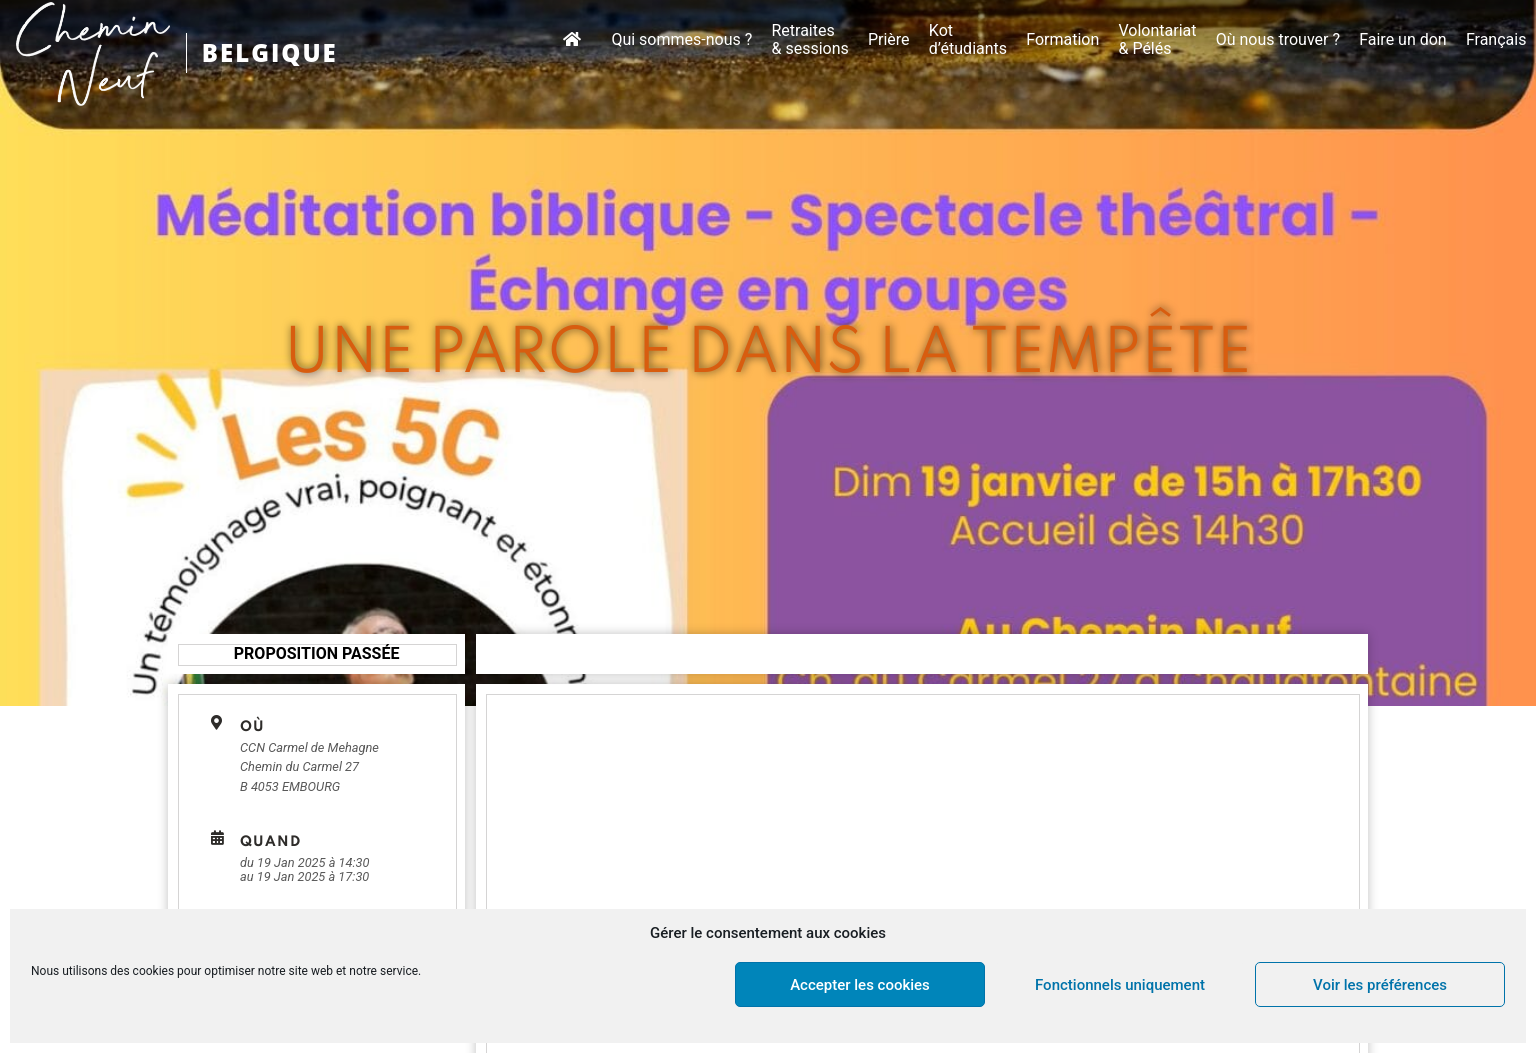 The height and width of the screenshot is (1053, 1536). Describe the element at coordinates (681, 40) in the screenshot. I see `Qui sommes-nous ?` at that location.